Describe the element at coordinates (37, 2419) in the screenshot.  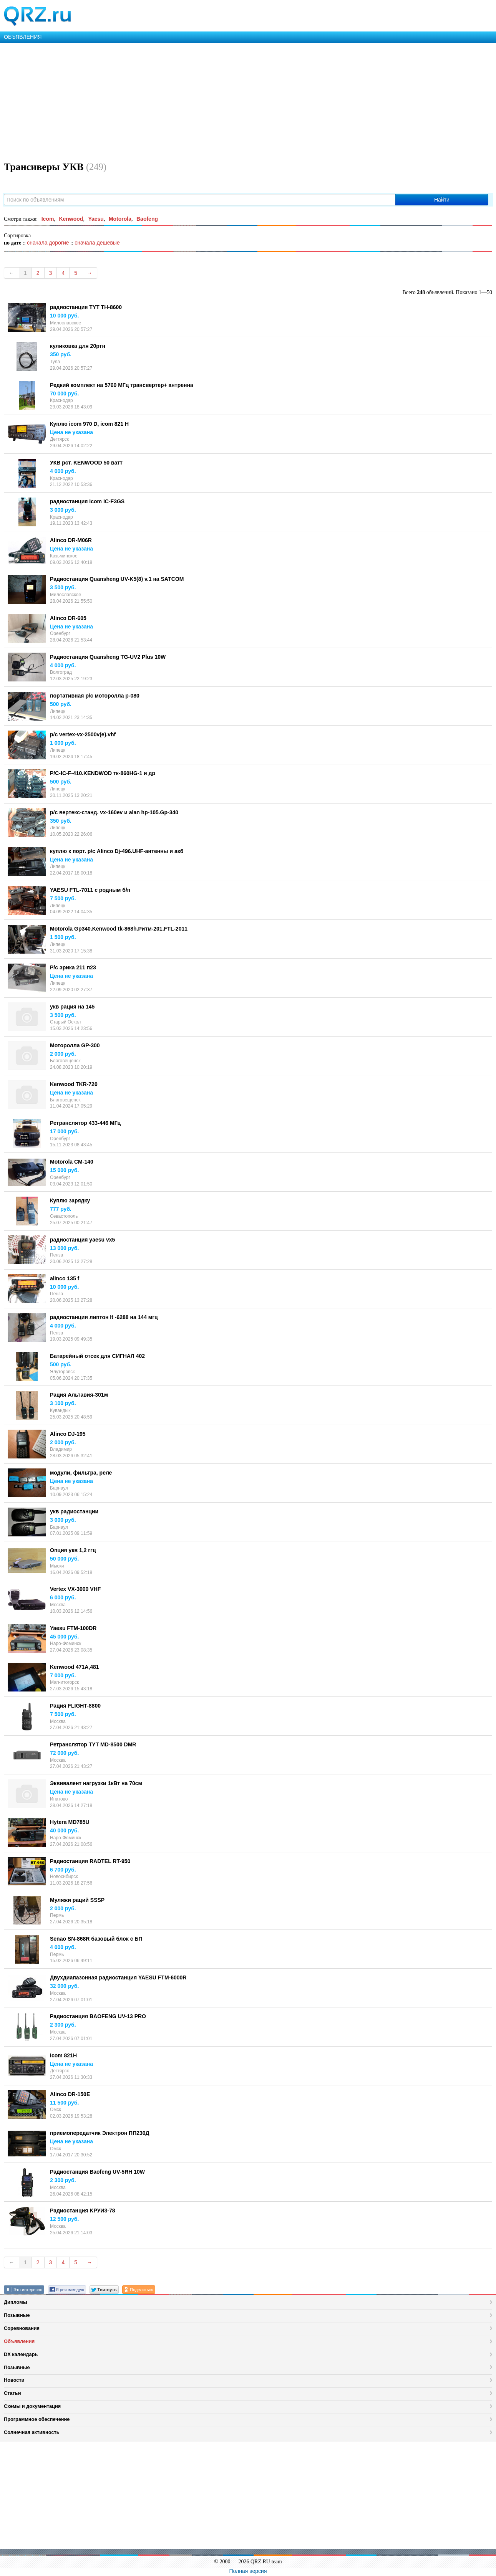
I see `Программное обеспечение` at that location.